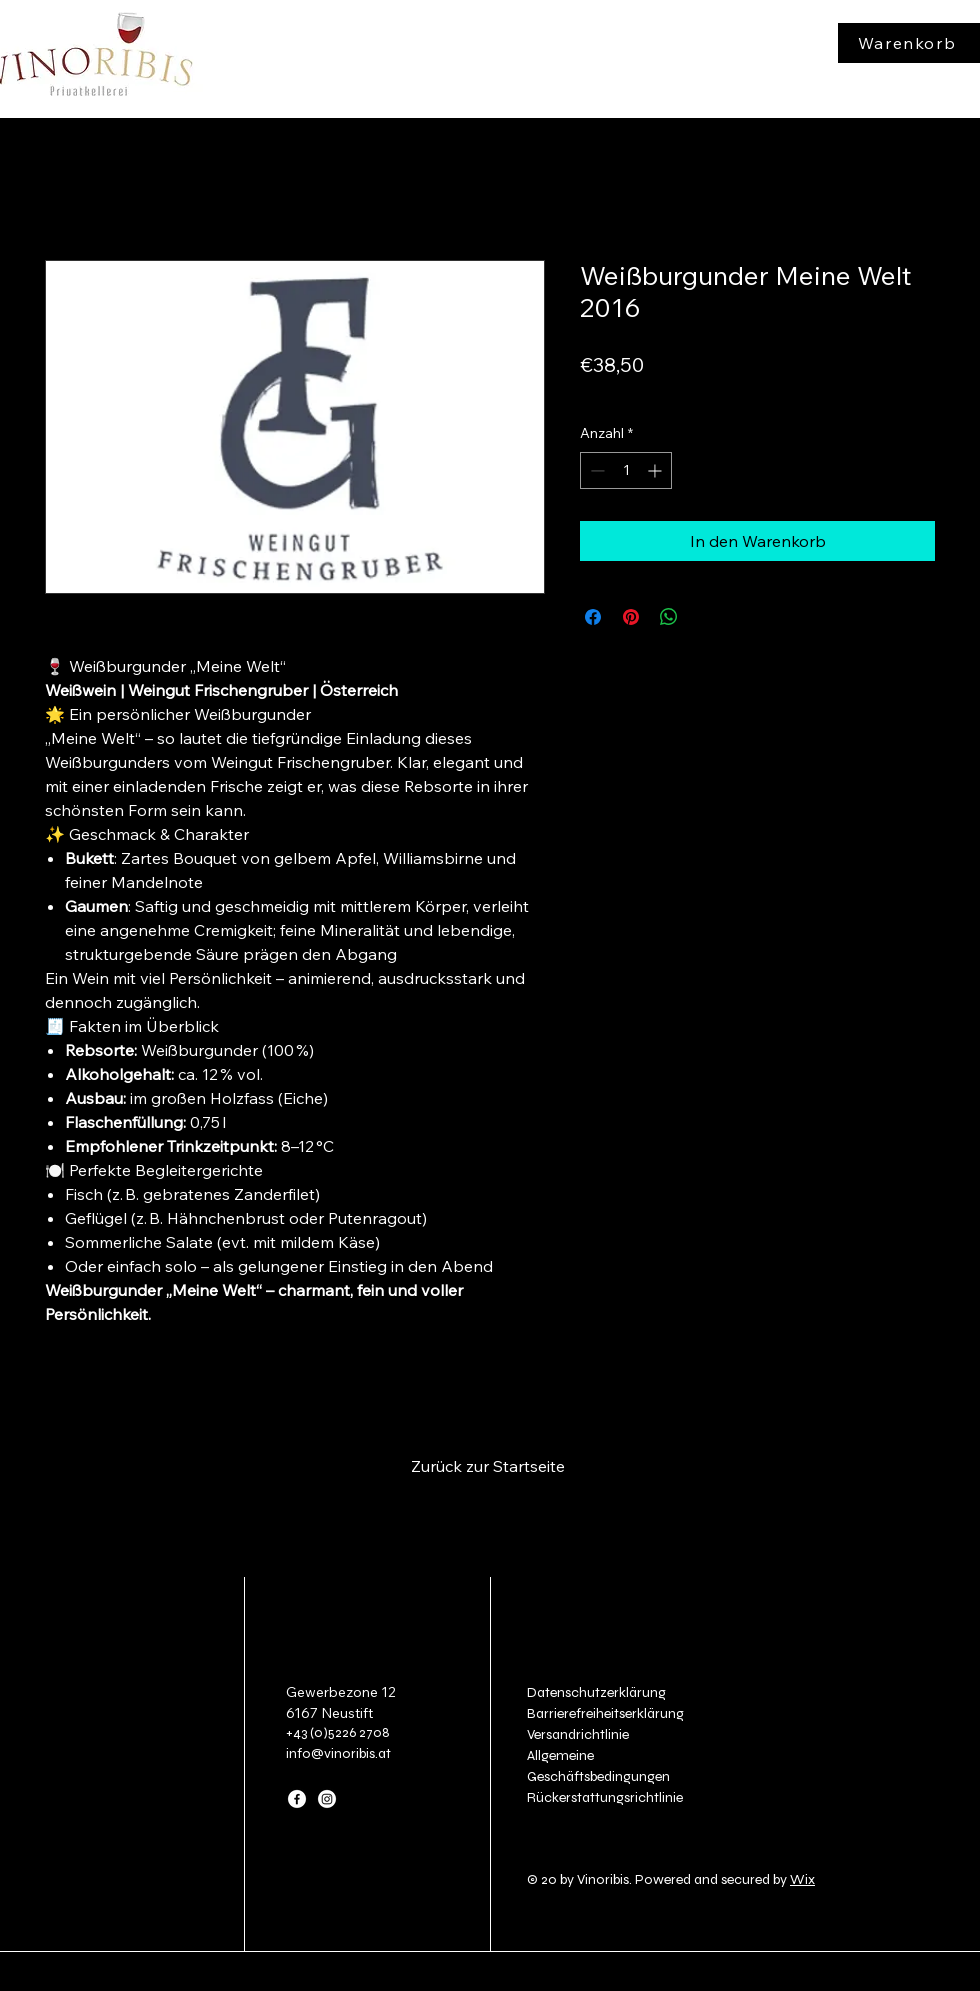 The image size is (980, 1991). What do you see at coordinates (489, 1466) in the screenshot?
I see `[Zurück zur Startseite]` at bounding box center [489, 1466].